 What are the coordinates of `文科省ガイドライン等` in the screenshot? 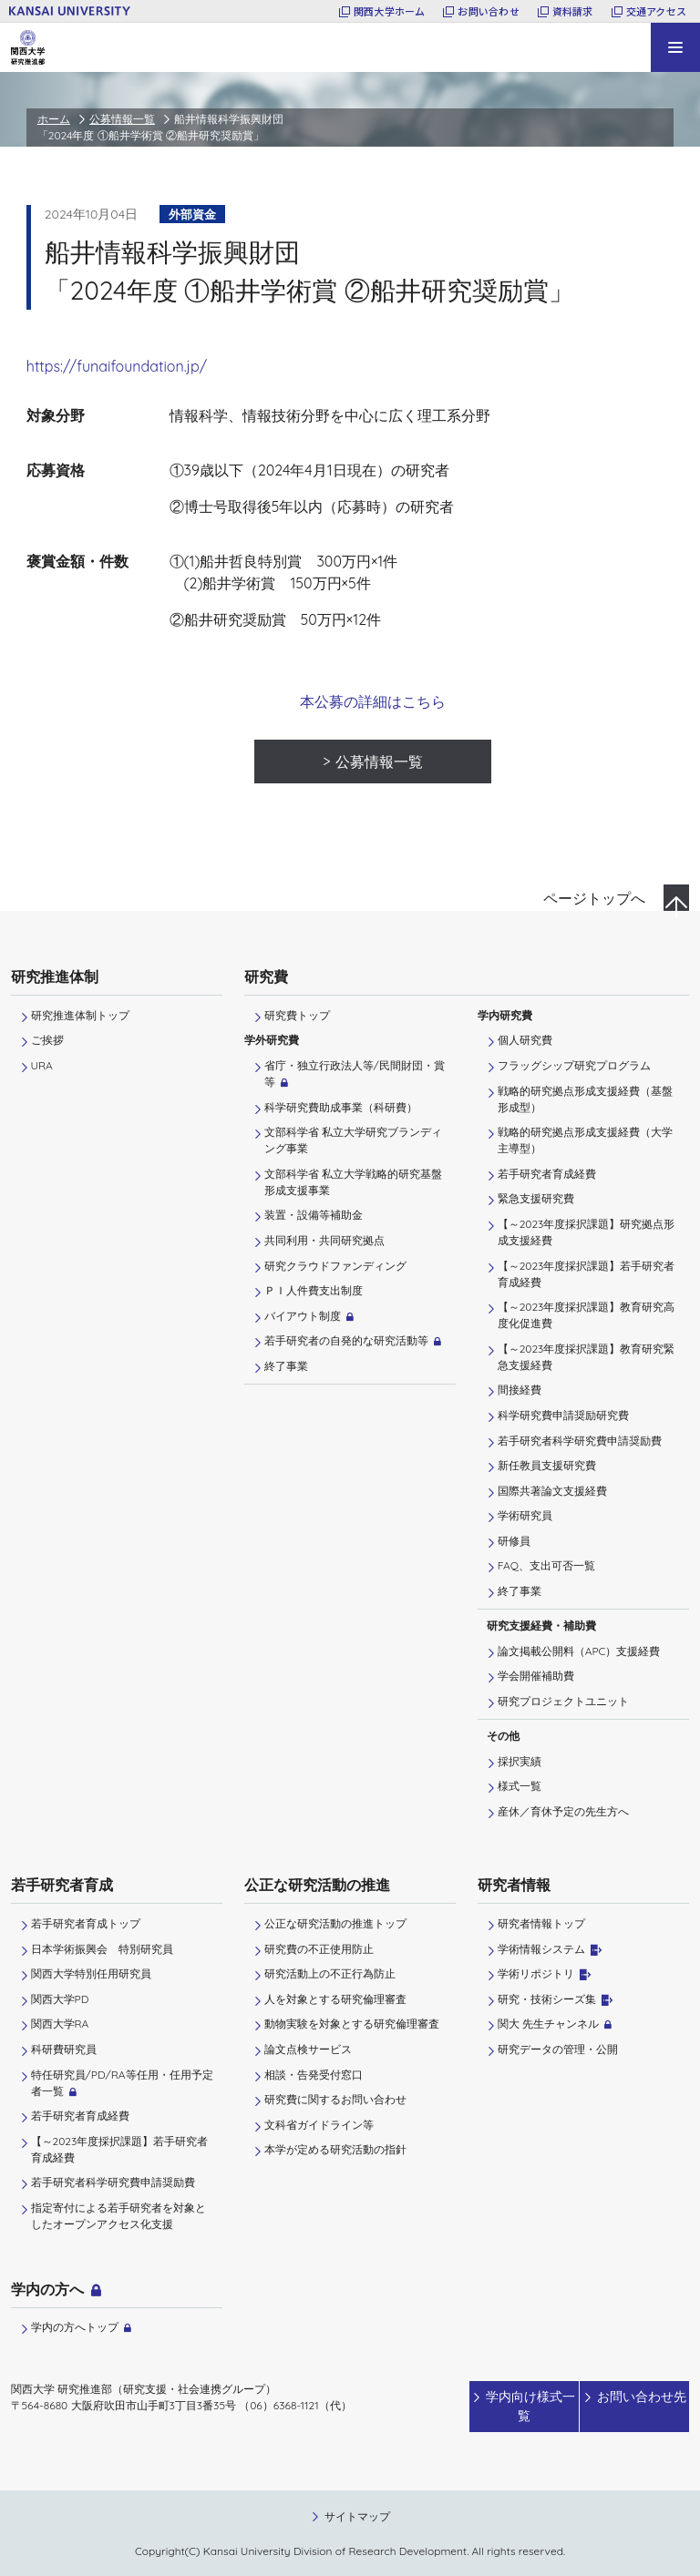 It's located at (319, 2124).